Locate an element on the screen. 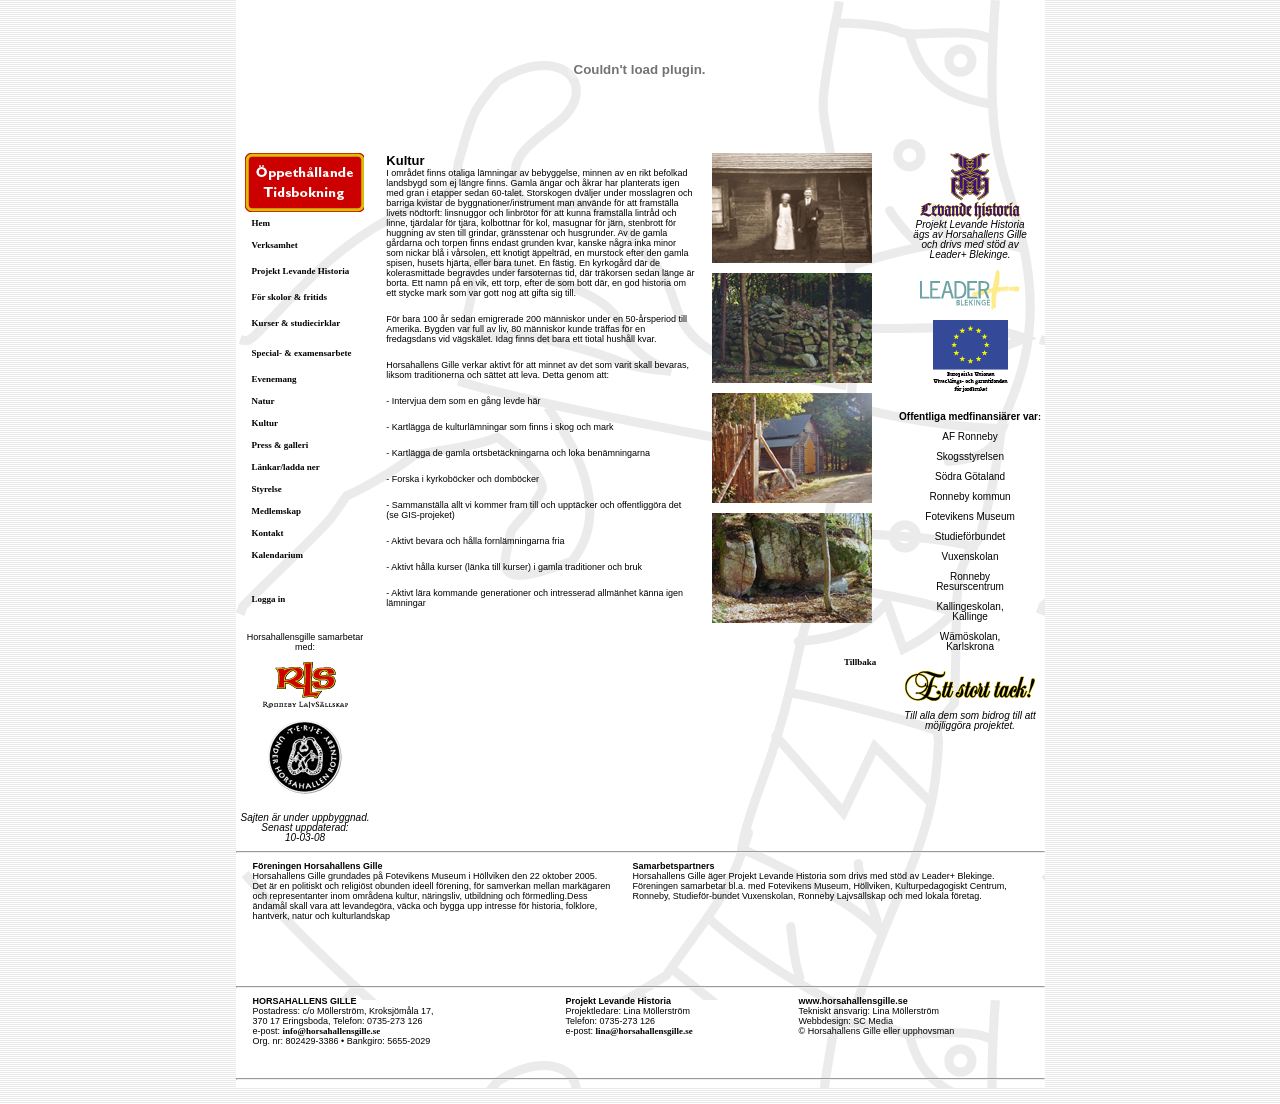 This screenshot has width=1280, height=1104. Projekt Levande Historia is located at coordinates (301, 271).